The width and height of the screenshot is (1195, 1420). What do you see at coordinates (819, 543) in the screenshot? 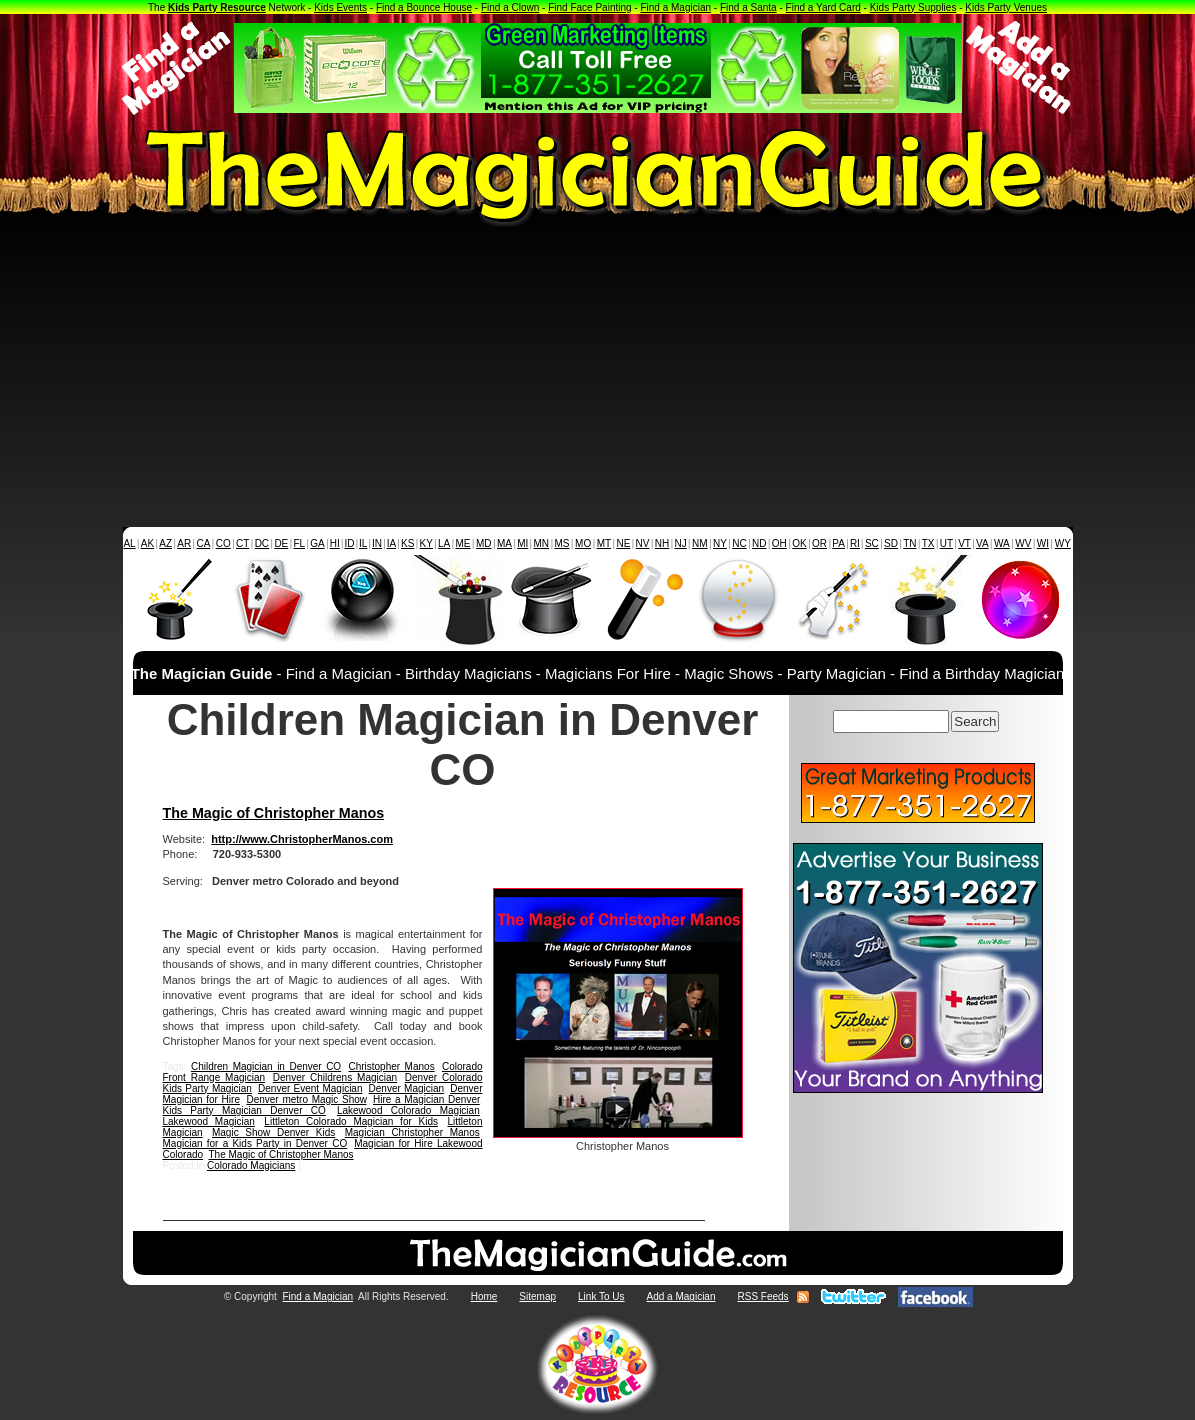
I see `OR` at bounding box center [819, 543].